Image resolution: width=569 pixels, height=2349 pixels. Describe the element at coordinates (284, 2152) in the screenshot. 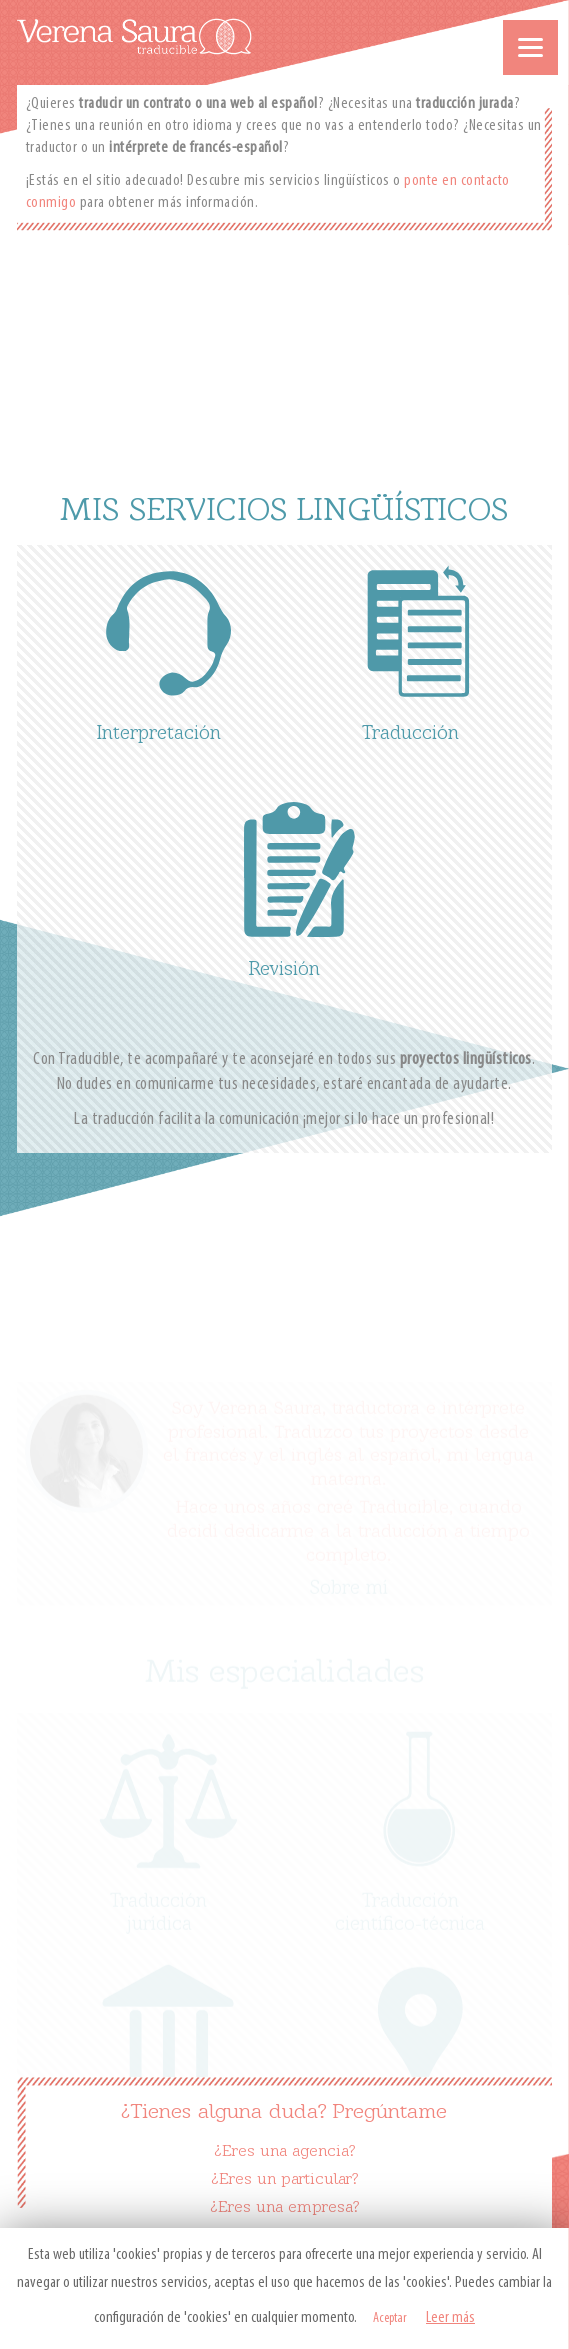

I see `¿Eres una agencia?` at that location.